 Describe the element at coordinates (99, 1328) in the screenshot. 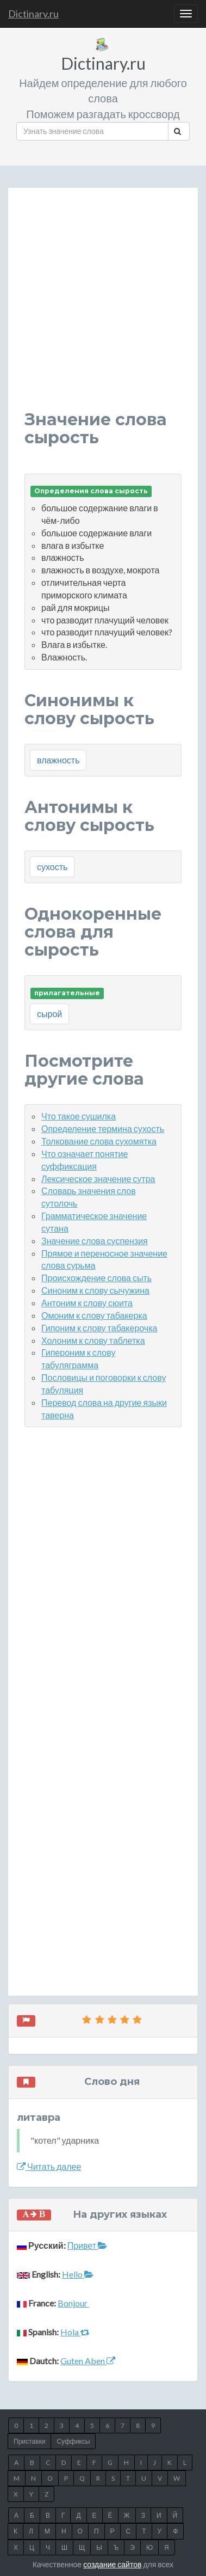

I see `Гипоним к слову табакерочка` at that location.